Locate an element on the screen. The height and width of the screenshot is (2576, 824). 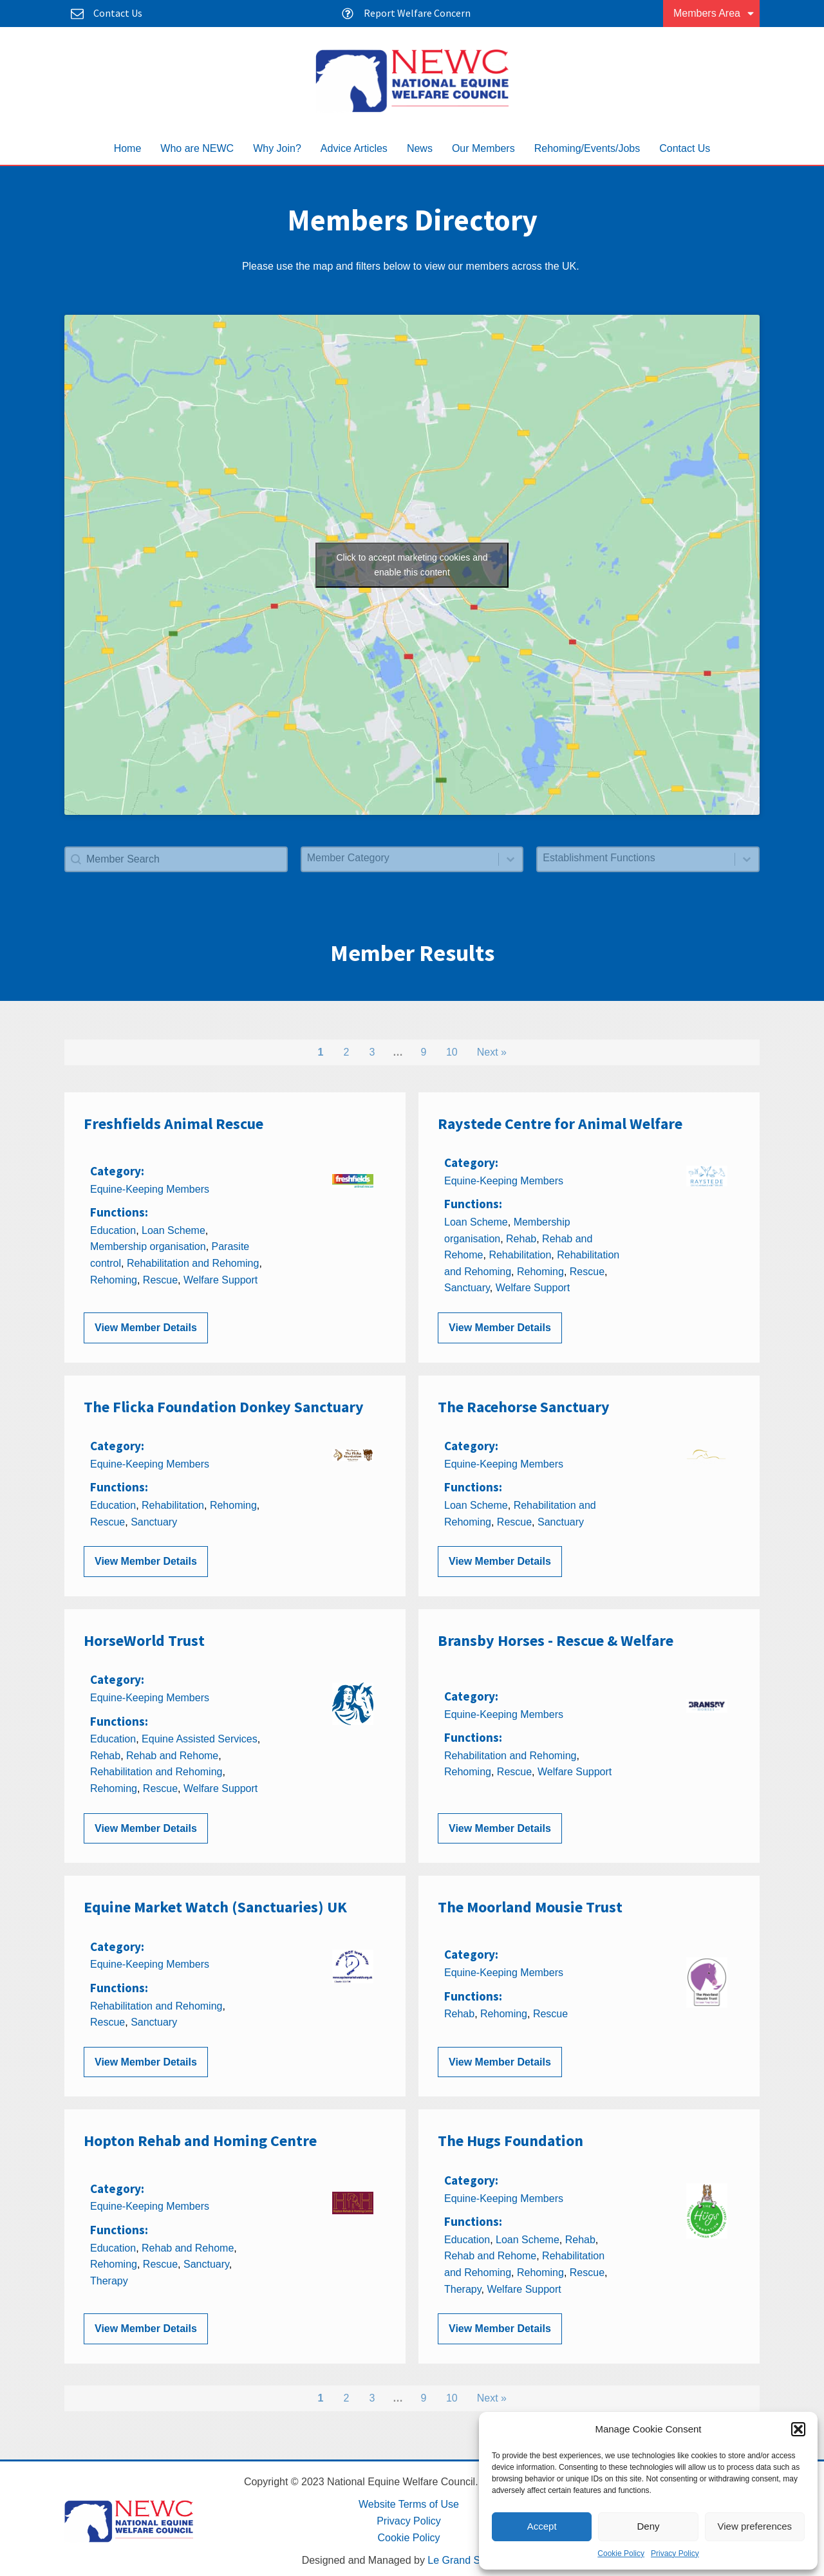
View Member Details is located at coordinates (146, 1327).